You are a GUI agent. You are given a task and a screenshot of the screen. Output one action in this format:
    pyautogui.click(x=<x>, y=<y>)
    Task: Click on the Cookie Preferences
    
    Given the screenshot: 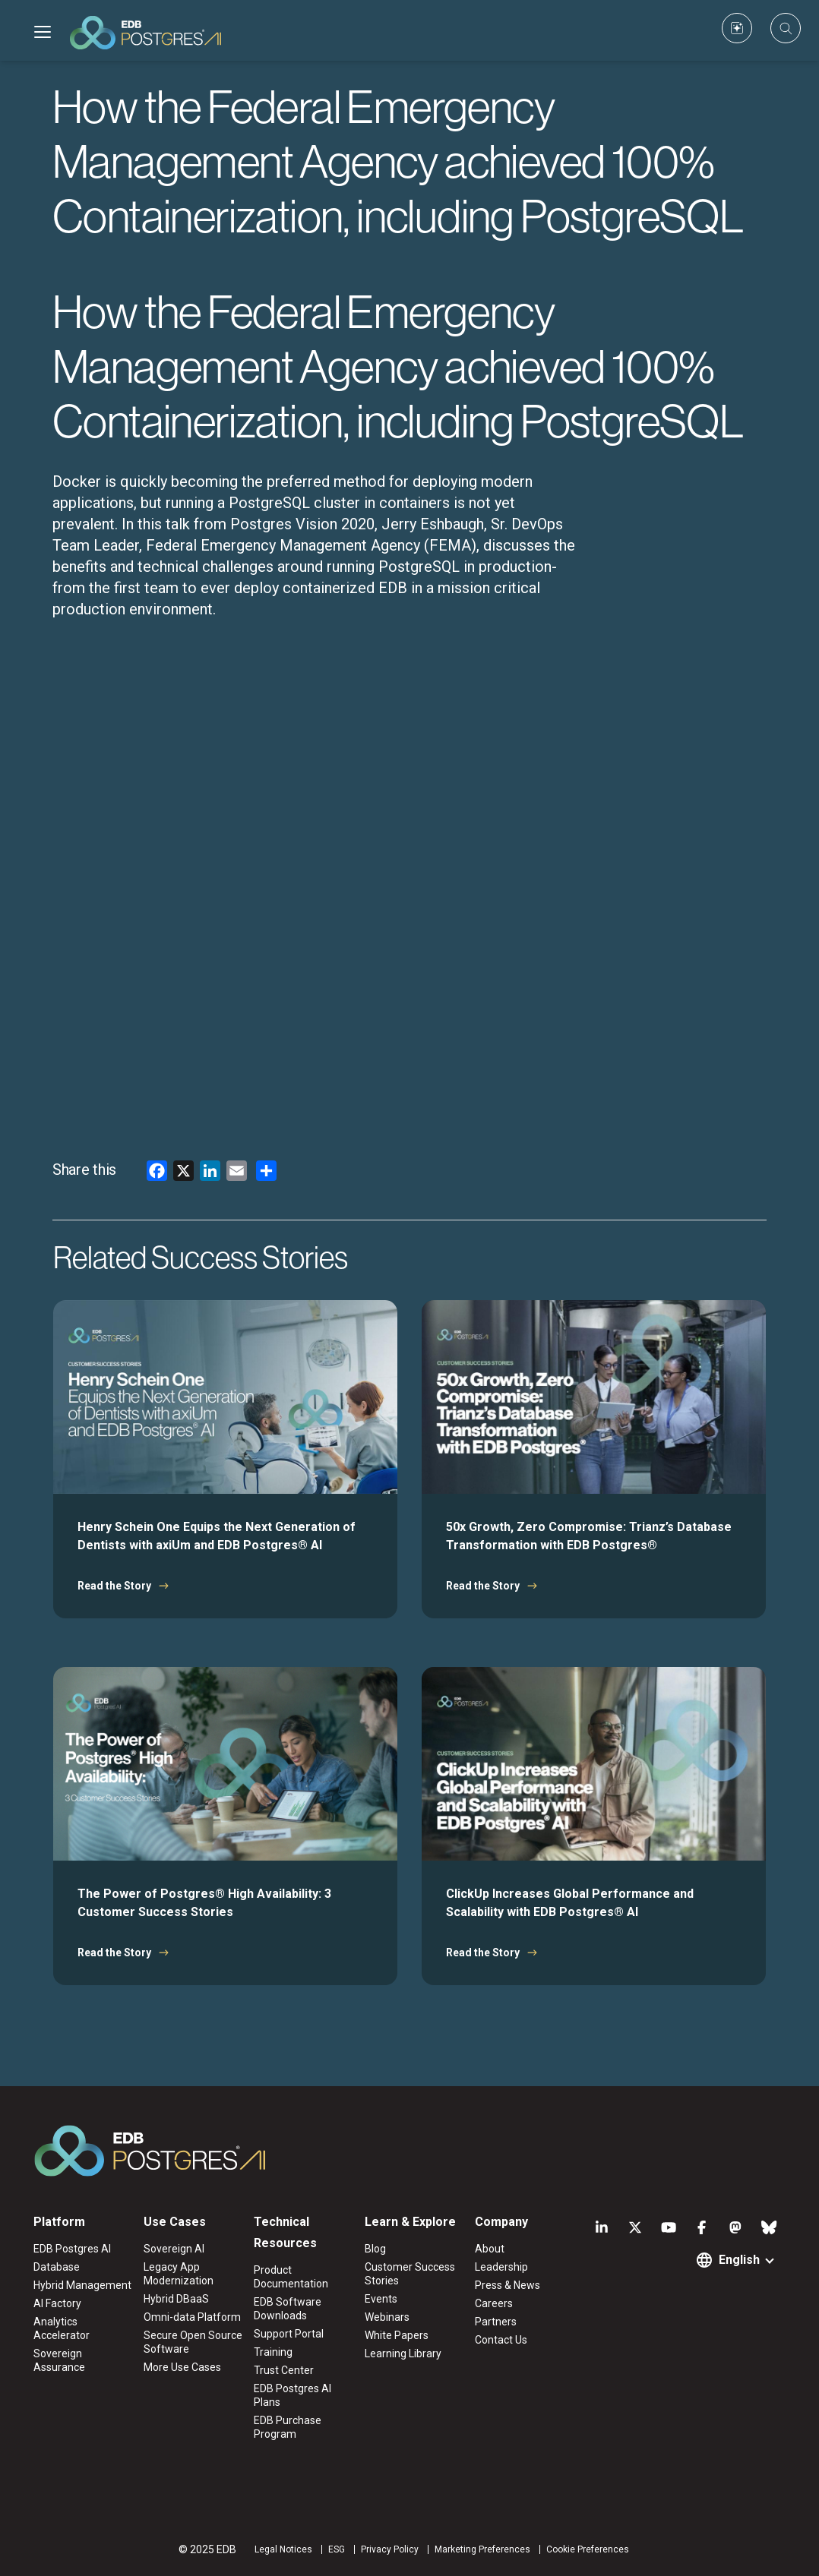 What is the action you would take?
    pyautogui.click(x=587, y=2549)
    